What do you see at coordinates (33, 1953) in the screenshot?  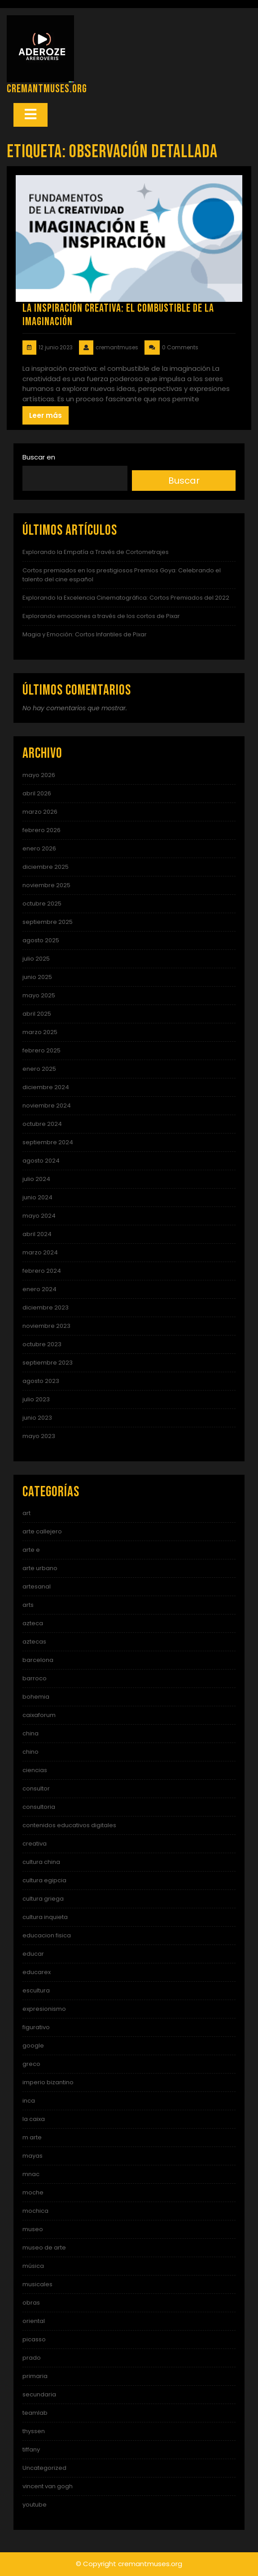 I see `educar` at bounding box center [33, 1953].